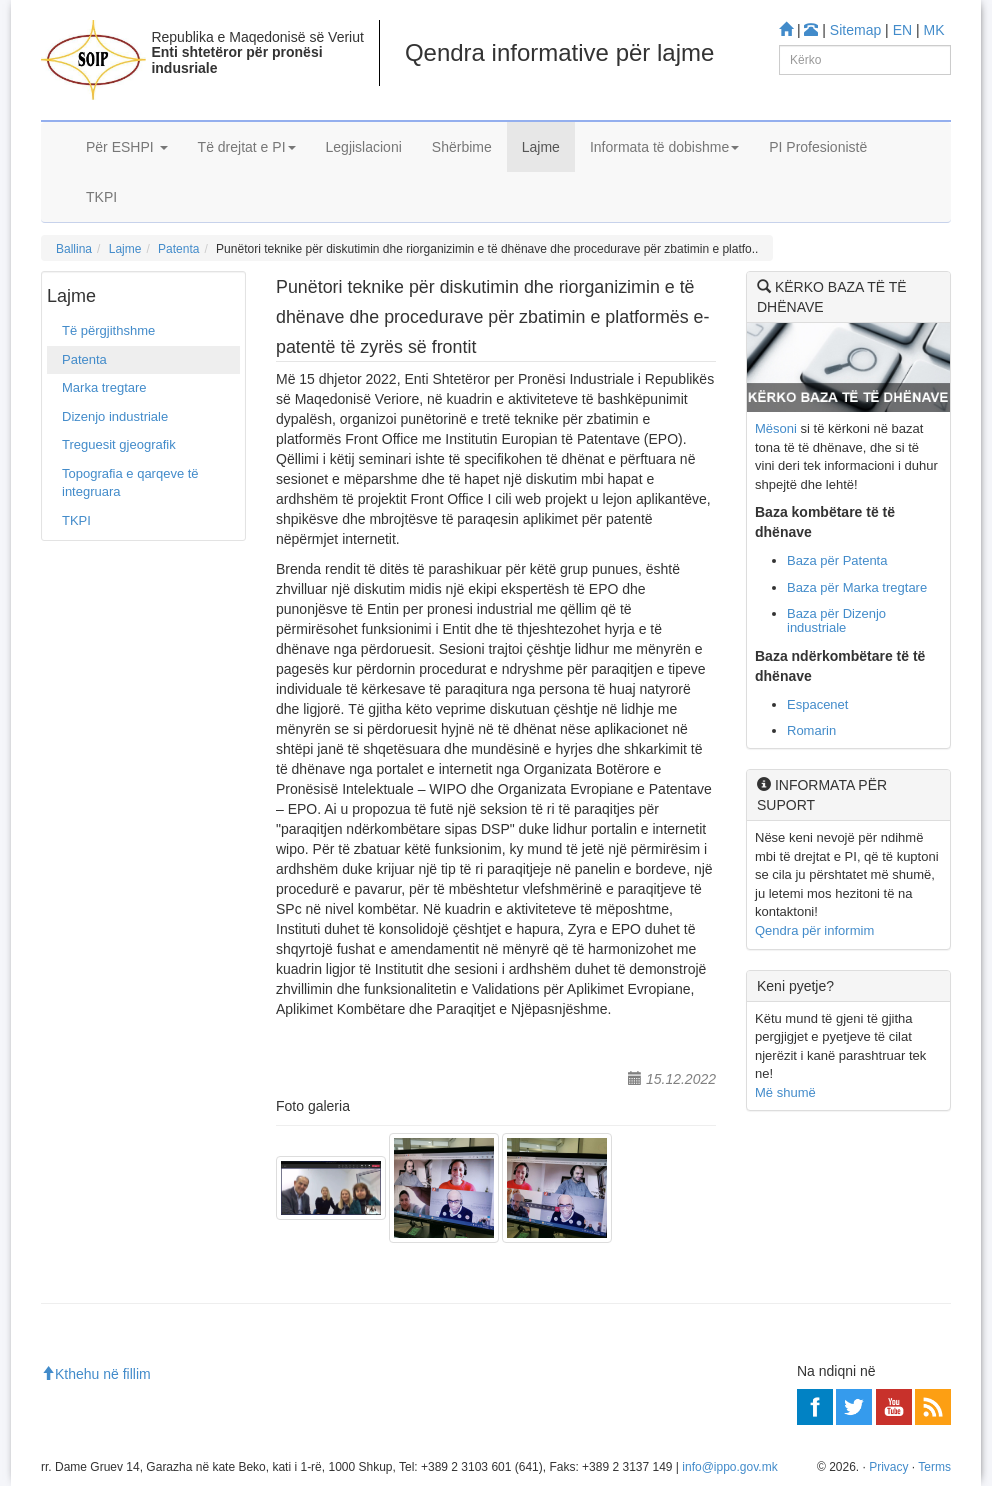  Describe the element at coordinates (115, 416) in the screenshot. I see `Dizenjo industriale` at that location.